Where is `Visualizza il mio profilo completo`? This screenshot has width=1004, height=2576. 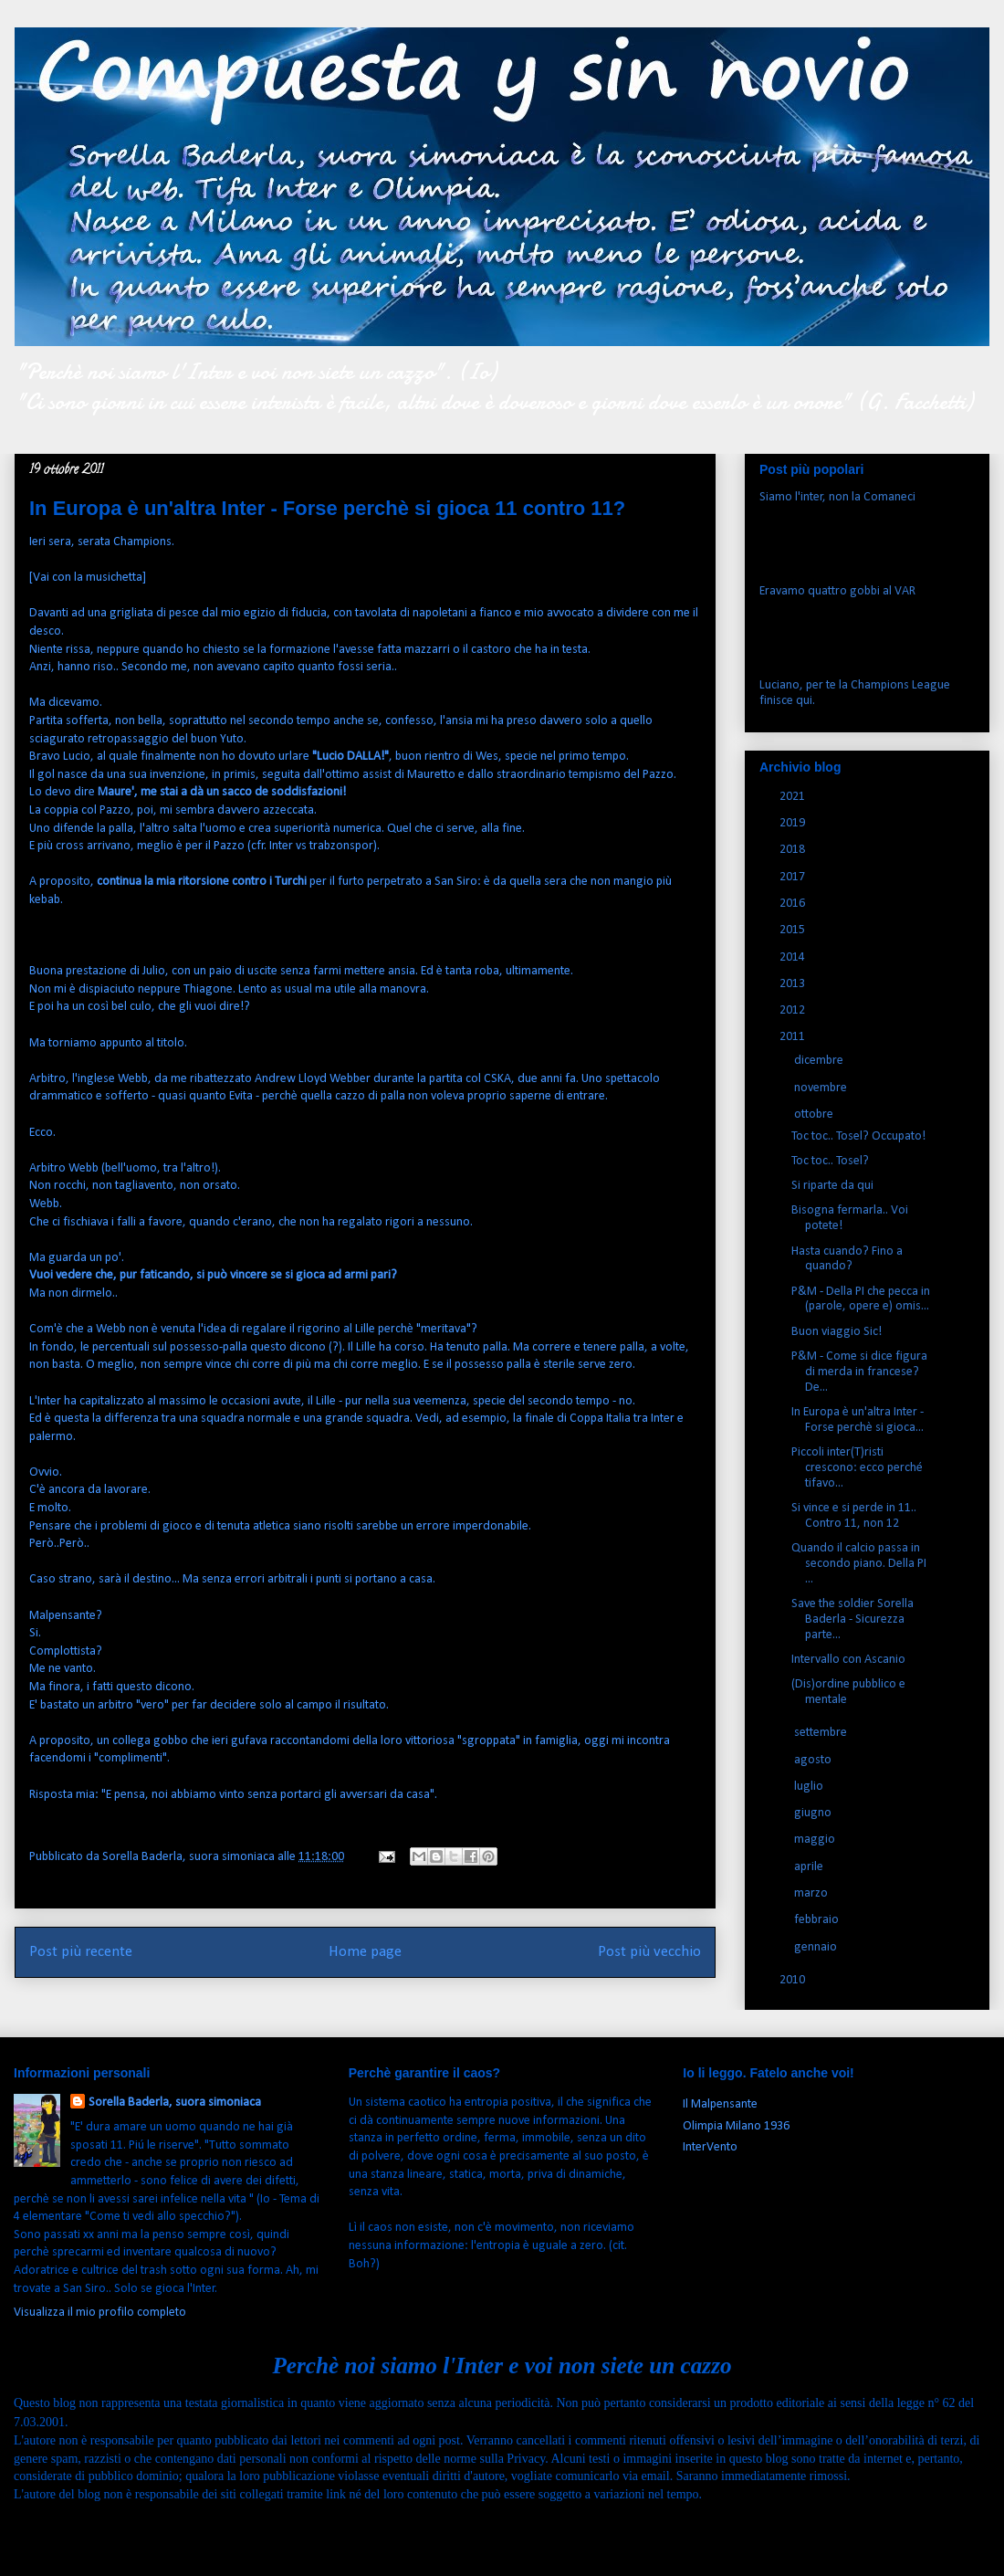
Visualizza il mio profilo completo is located at coordinates (100, 2312).